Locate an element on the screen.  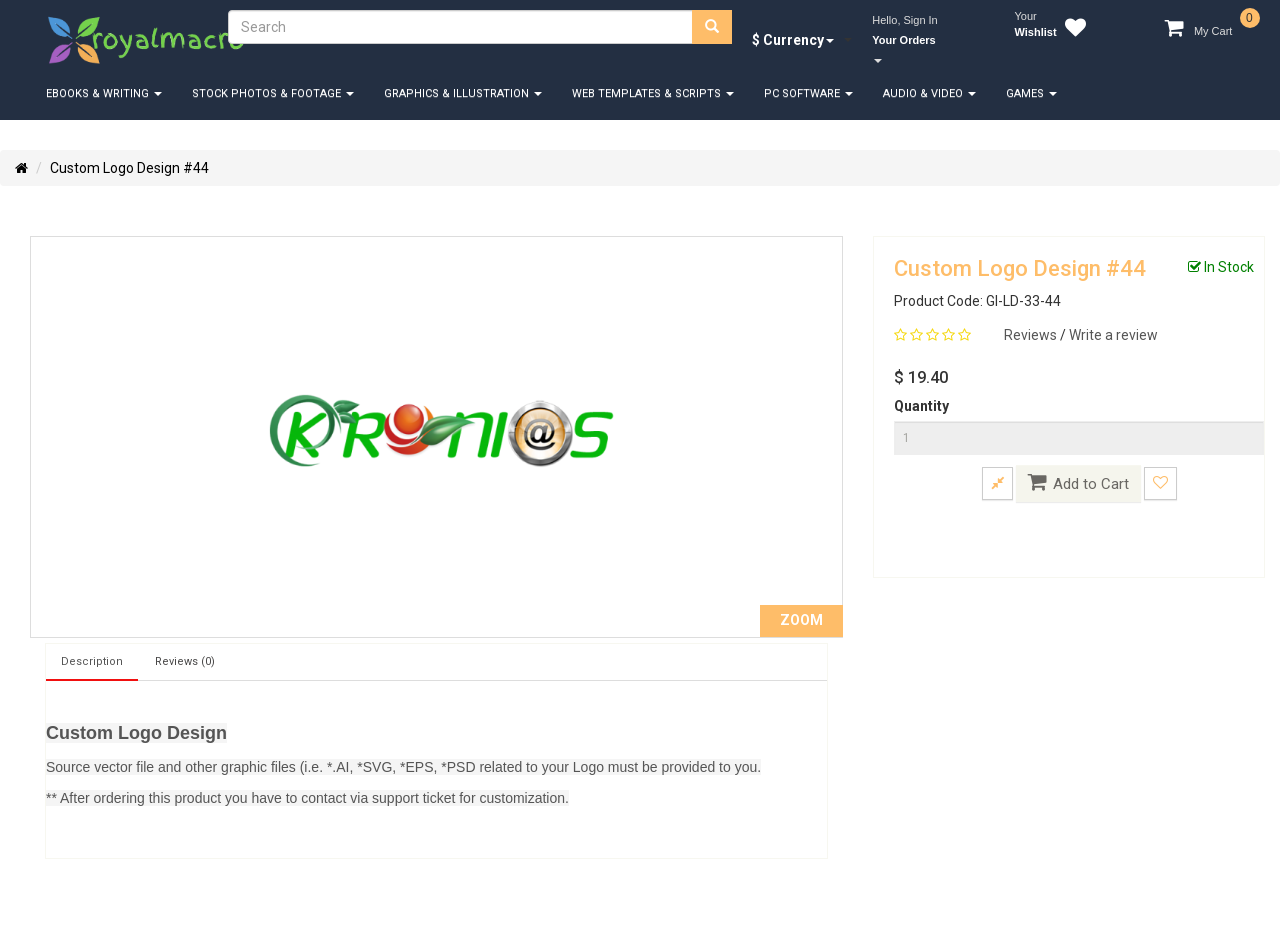
Games is located at coordinates (1031, 93).